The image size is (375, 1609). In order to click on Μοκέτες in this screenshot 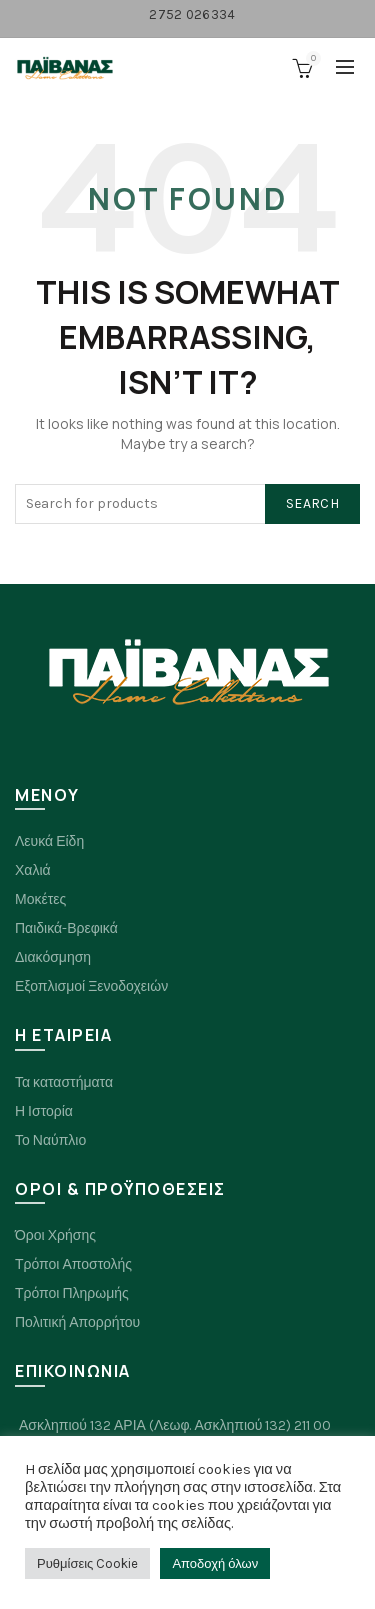, I will do `click(40, 899)`.